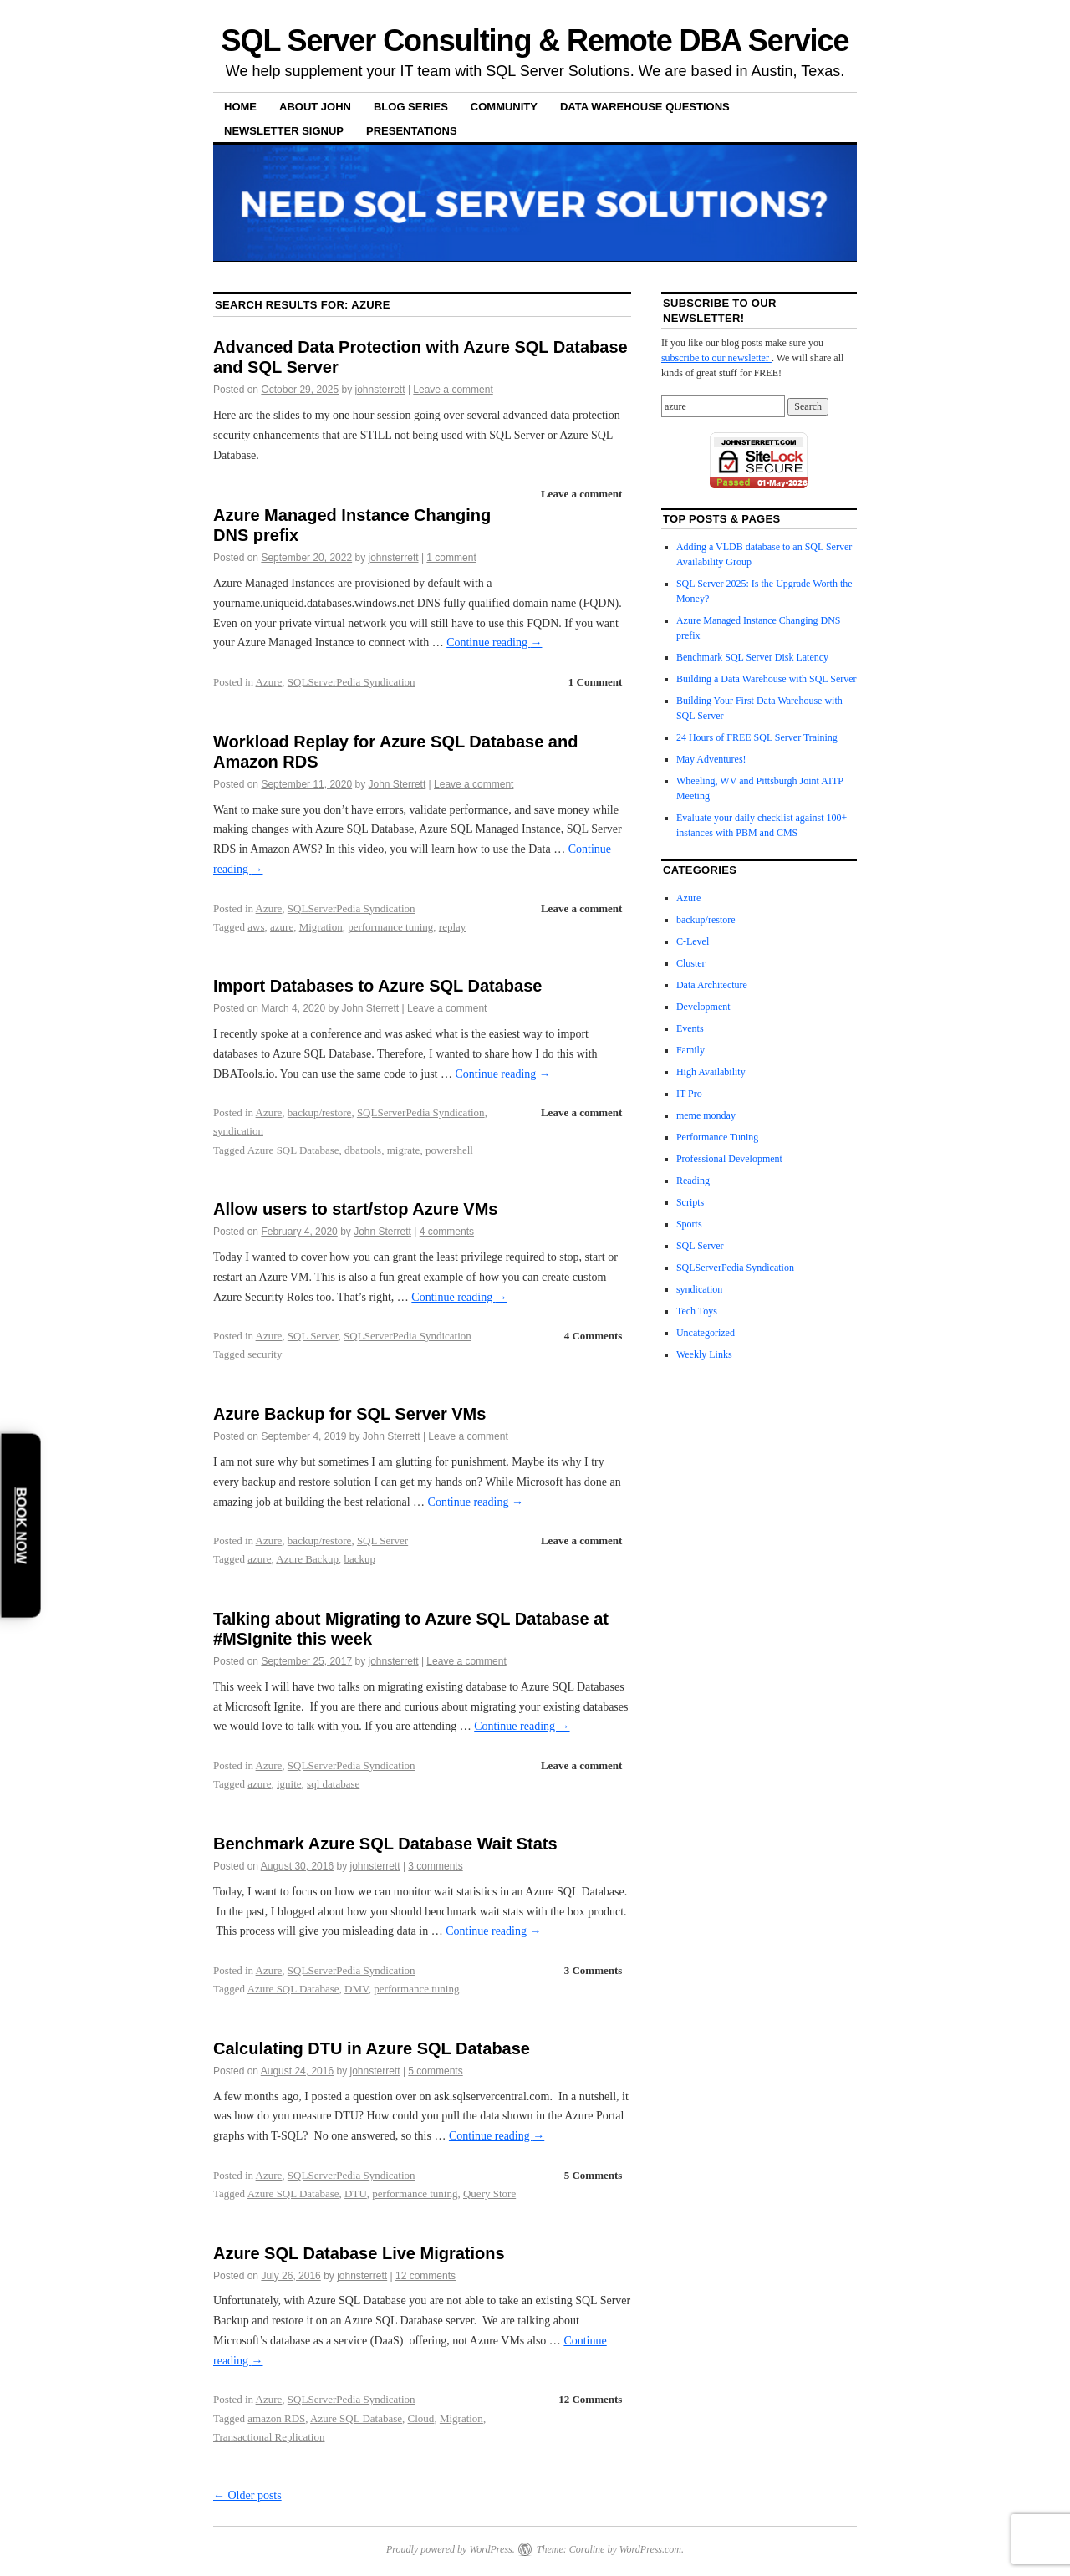  I want to click on Calculating DTU in Azure SQL Database, so click(371, 2048).